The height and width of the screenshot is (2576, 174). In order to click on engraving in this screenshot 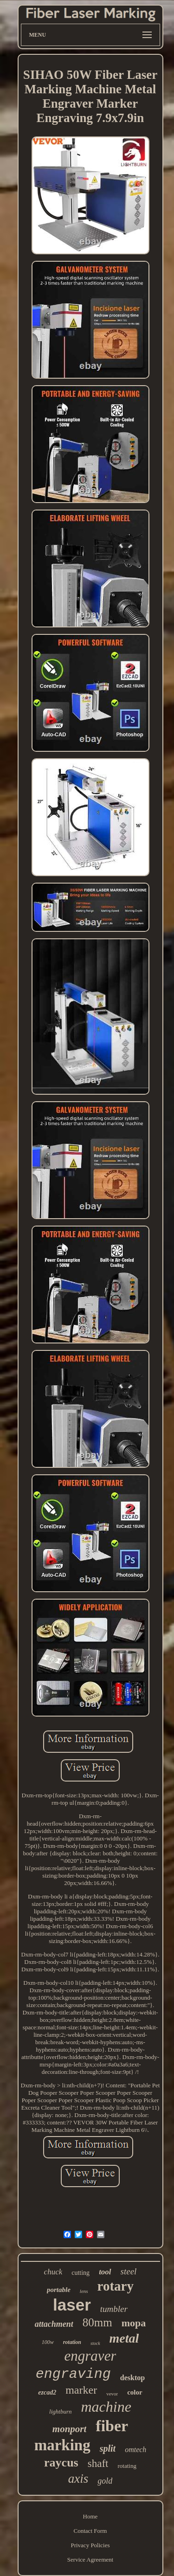, I will do `click(73, 2374)`.